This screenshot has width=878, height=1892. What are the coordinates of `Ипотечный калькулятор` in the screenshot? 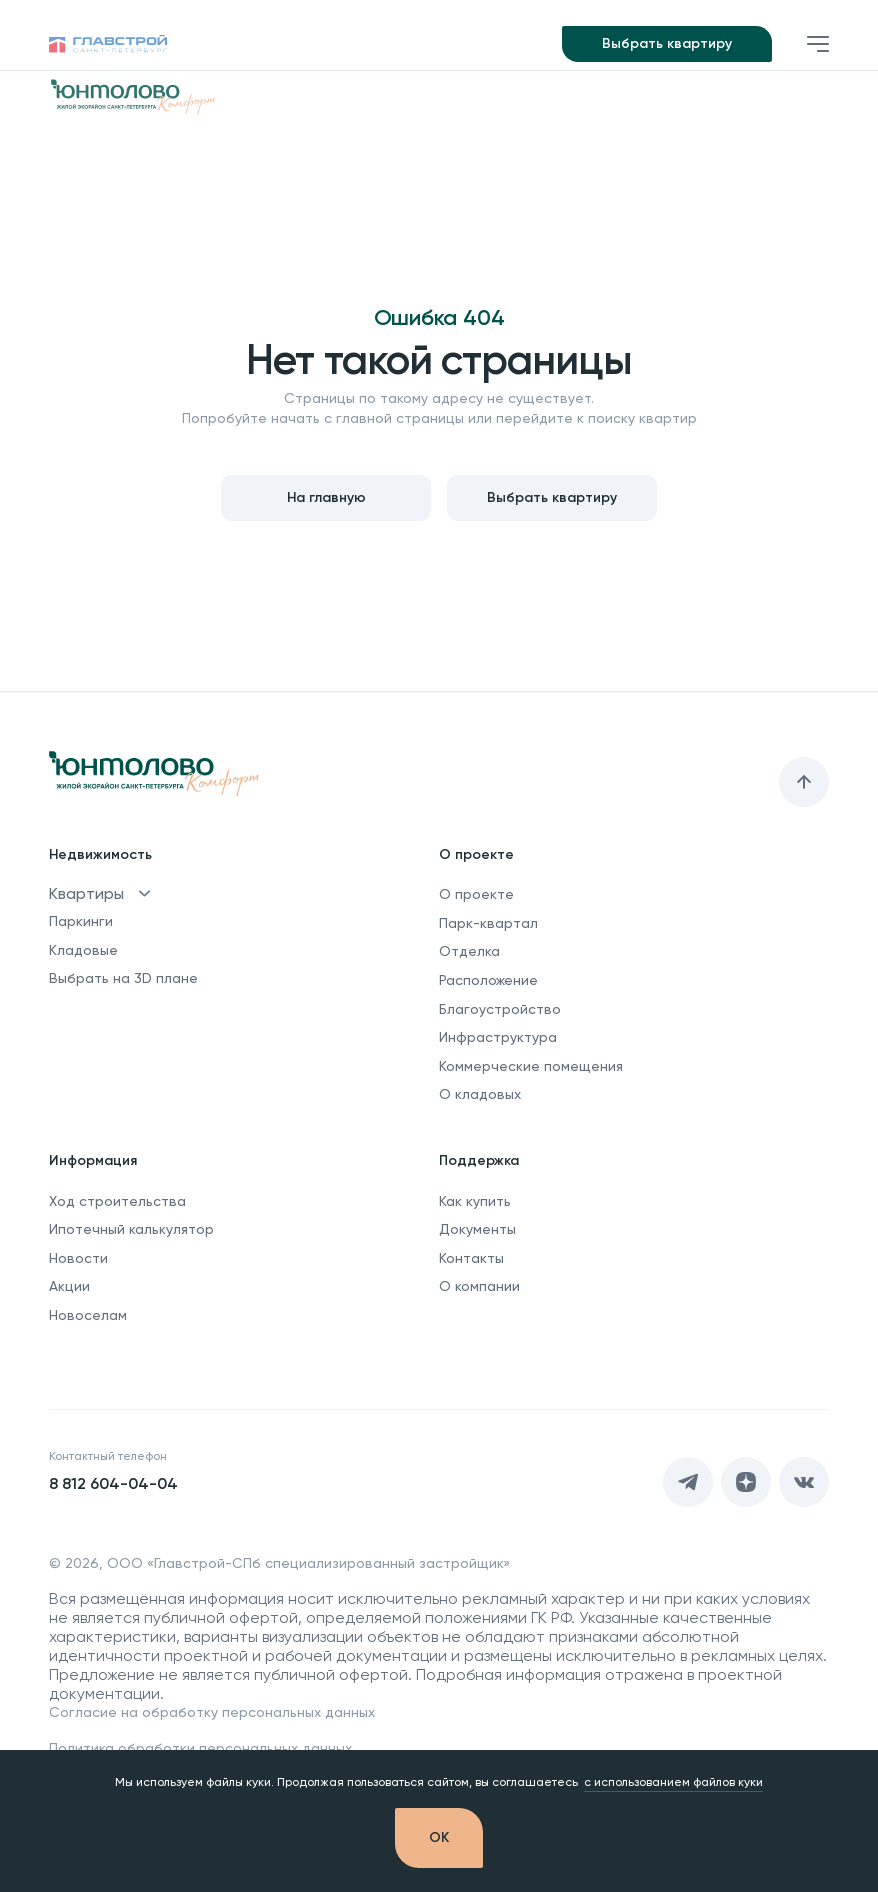 It's located at (131, 1229).